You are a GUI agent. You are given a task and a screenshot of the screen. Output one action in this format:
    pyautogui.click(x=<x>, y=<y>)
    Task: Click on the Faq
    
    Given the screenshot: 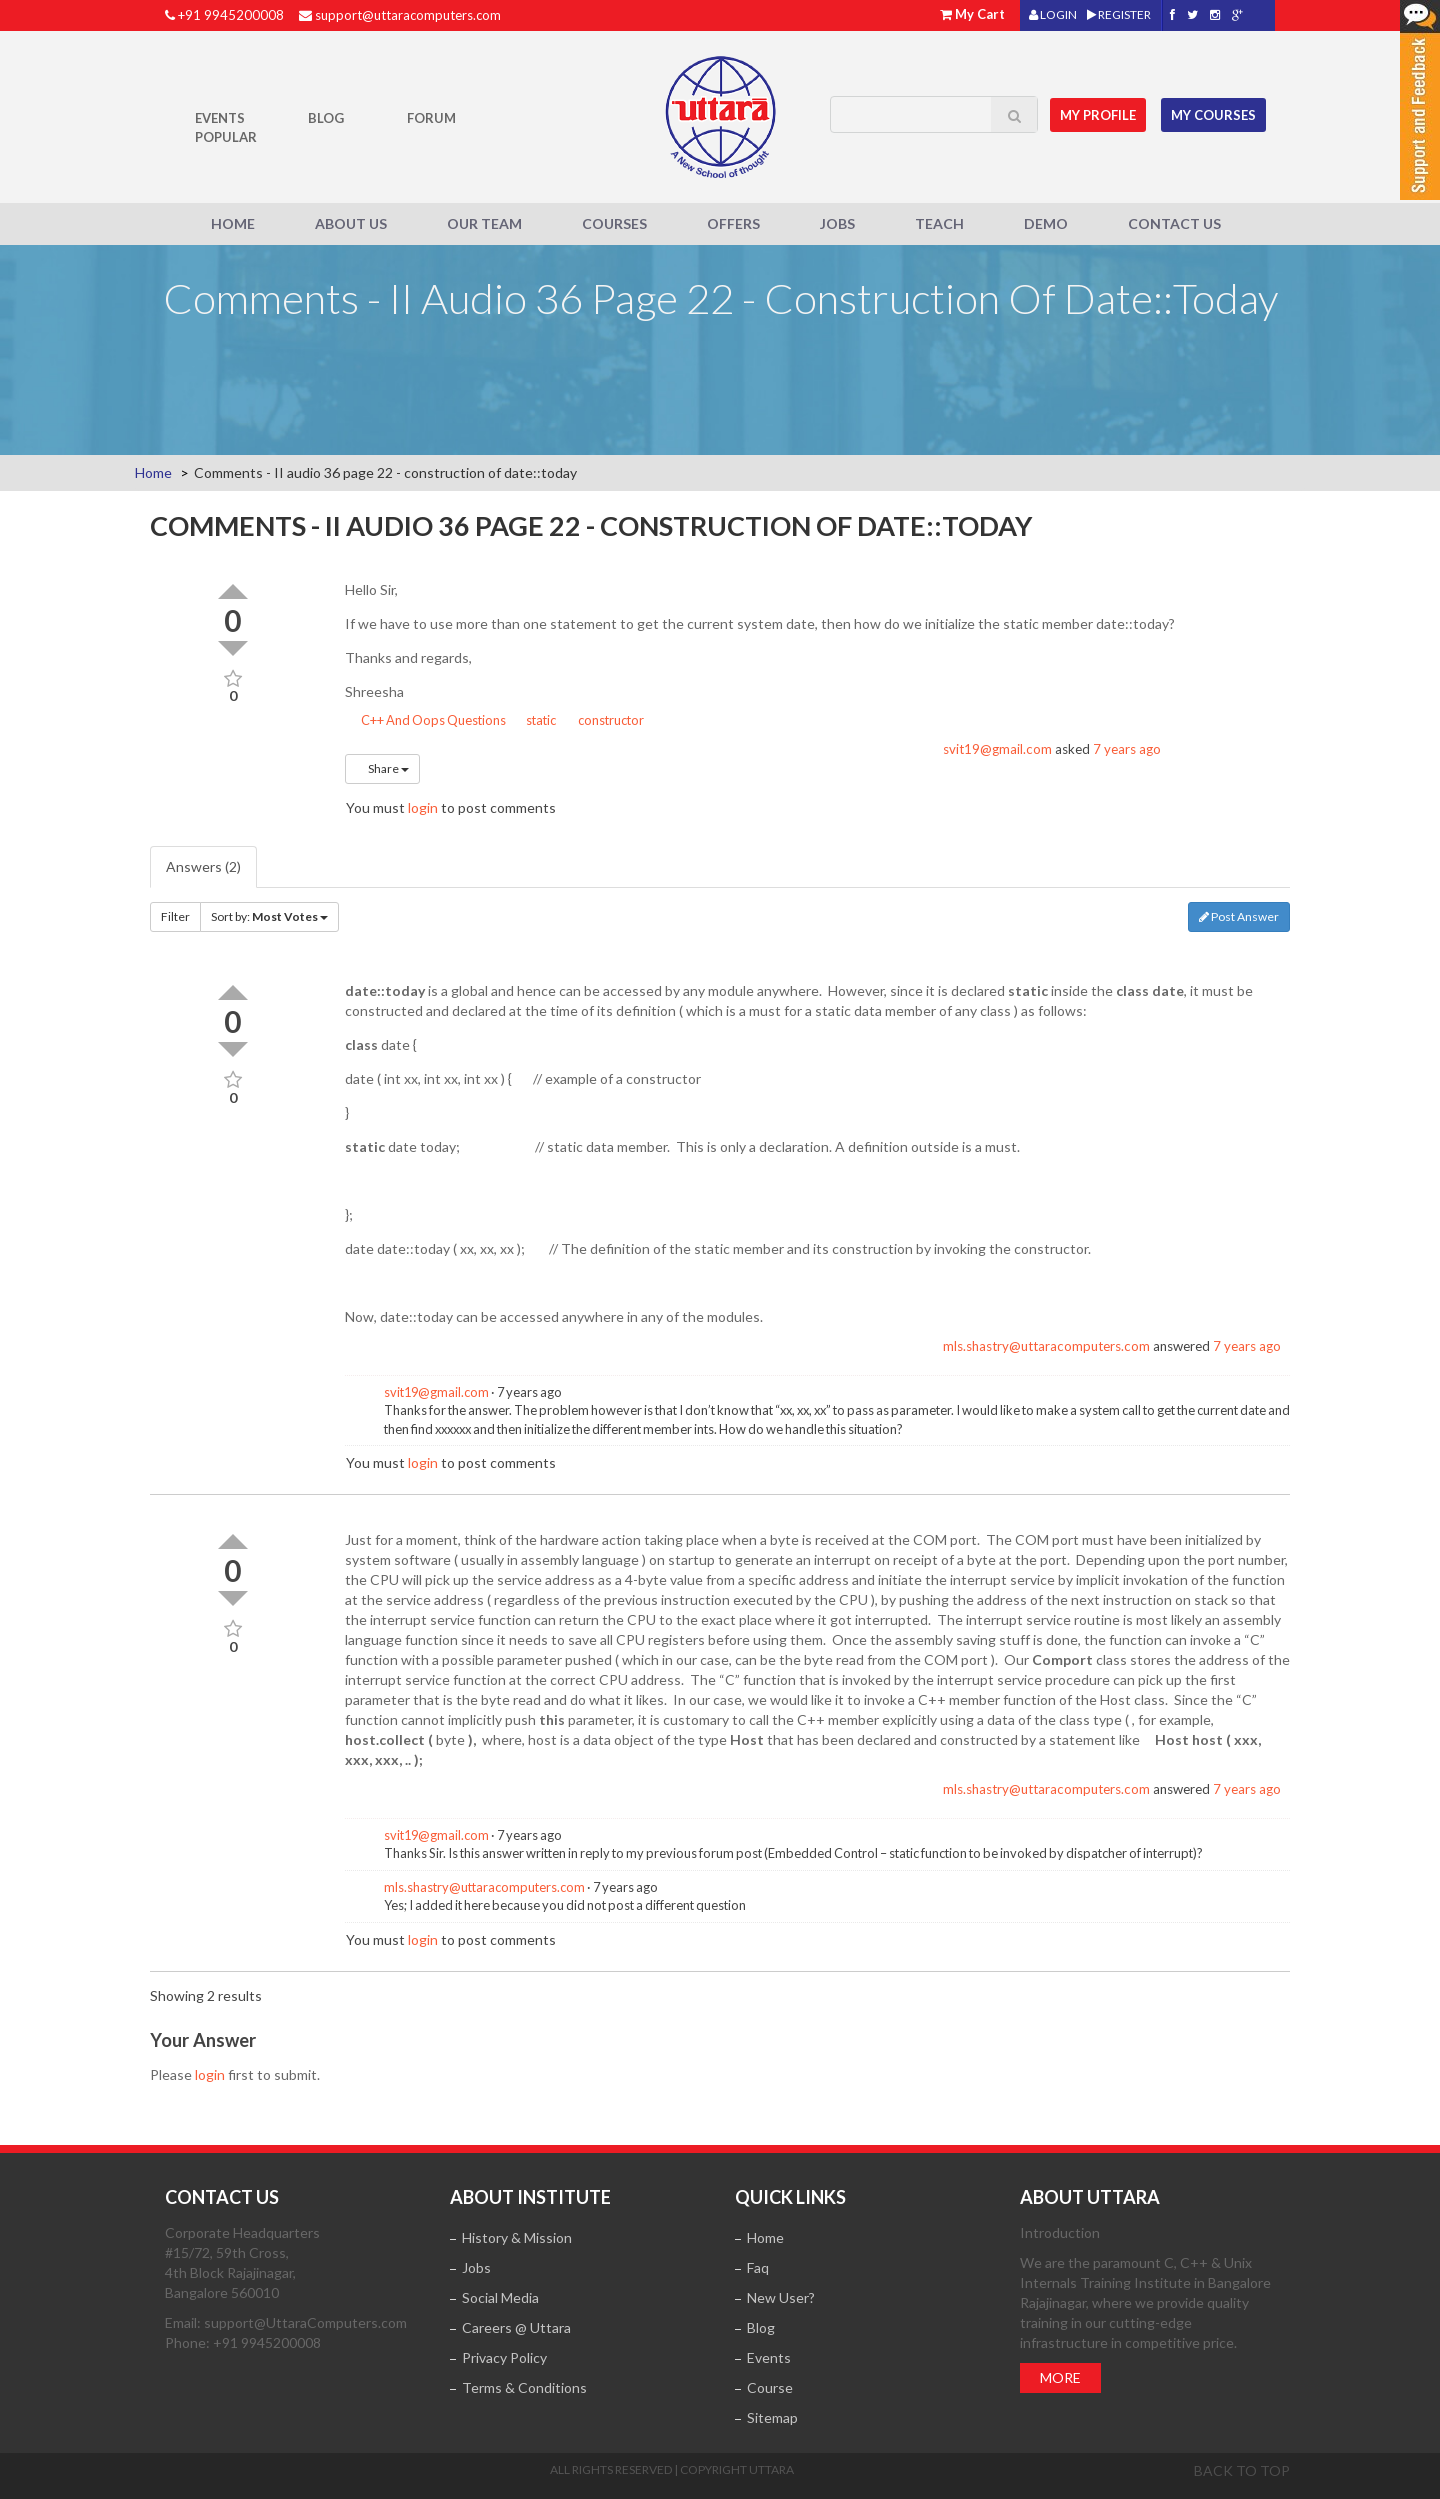 What is the action you would take?
    pyautogui.click(x=758, y=2267)
    